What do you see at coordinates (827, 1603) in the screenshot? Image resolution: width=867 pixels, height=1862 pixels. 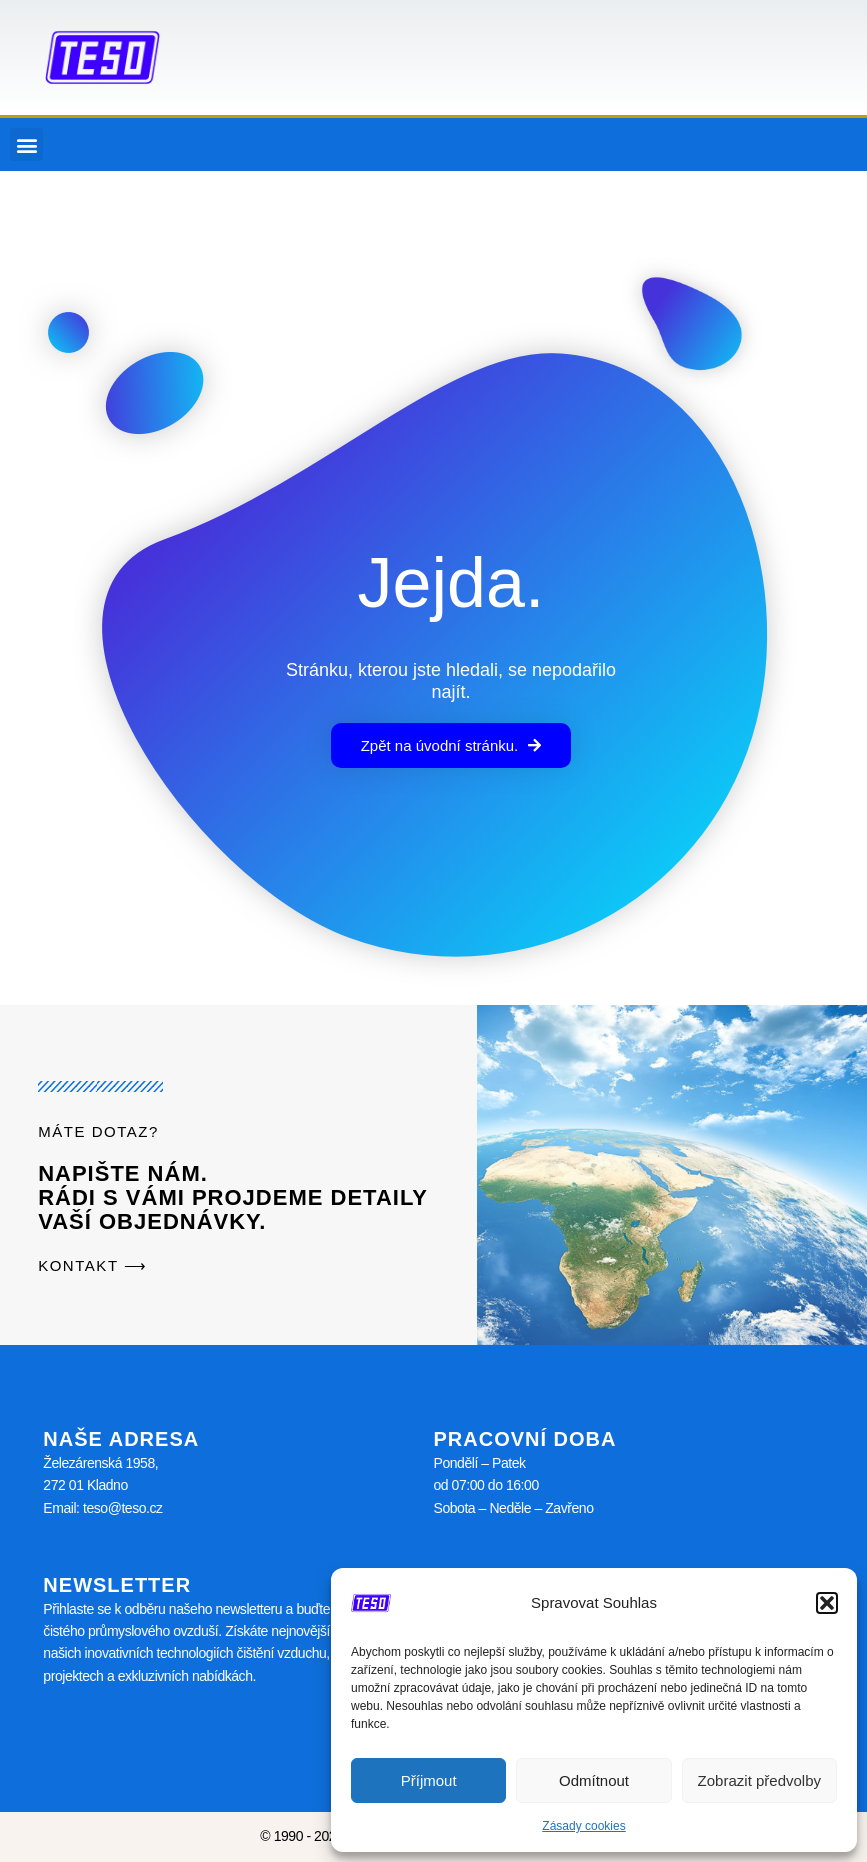 I see `[button]` at bounding box center [827, 1603].